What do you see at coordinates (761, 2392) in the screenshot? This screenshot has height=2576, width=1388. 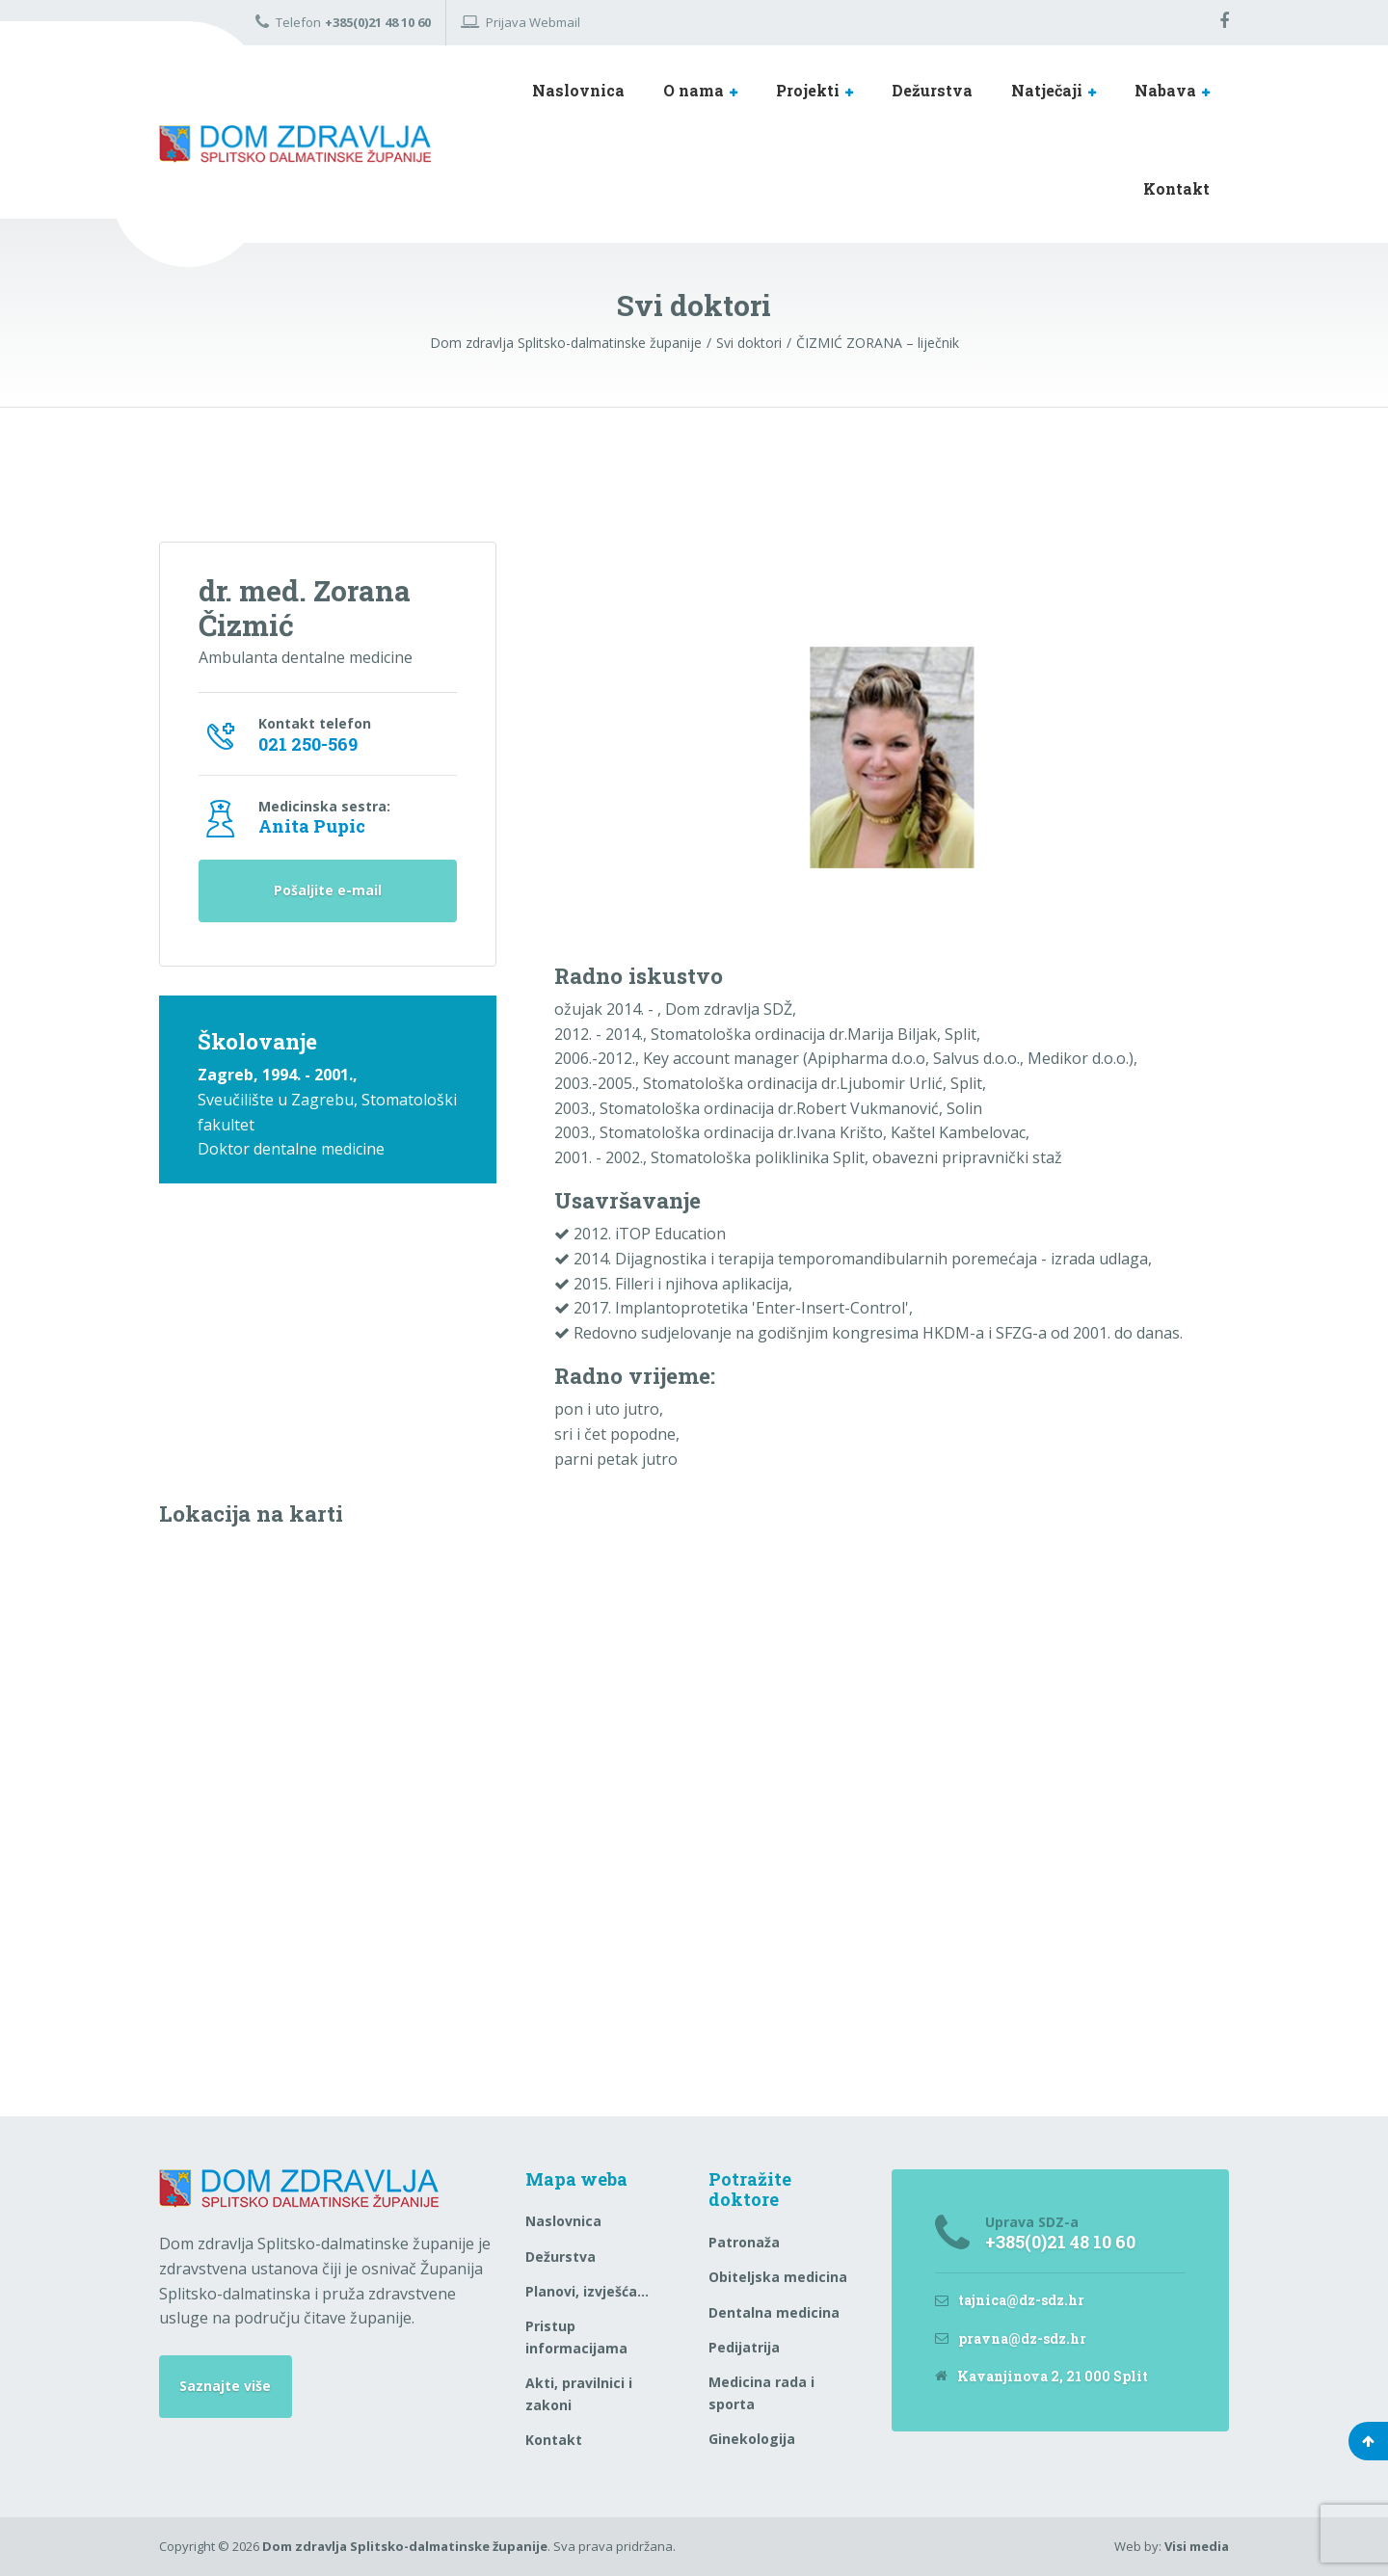 I see `Medicina rada i sporta` at bounding box center [761, 2392].